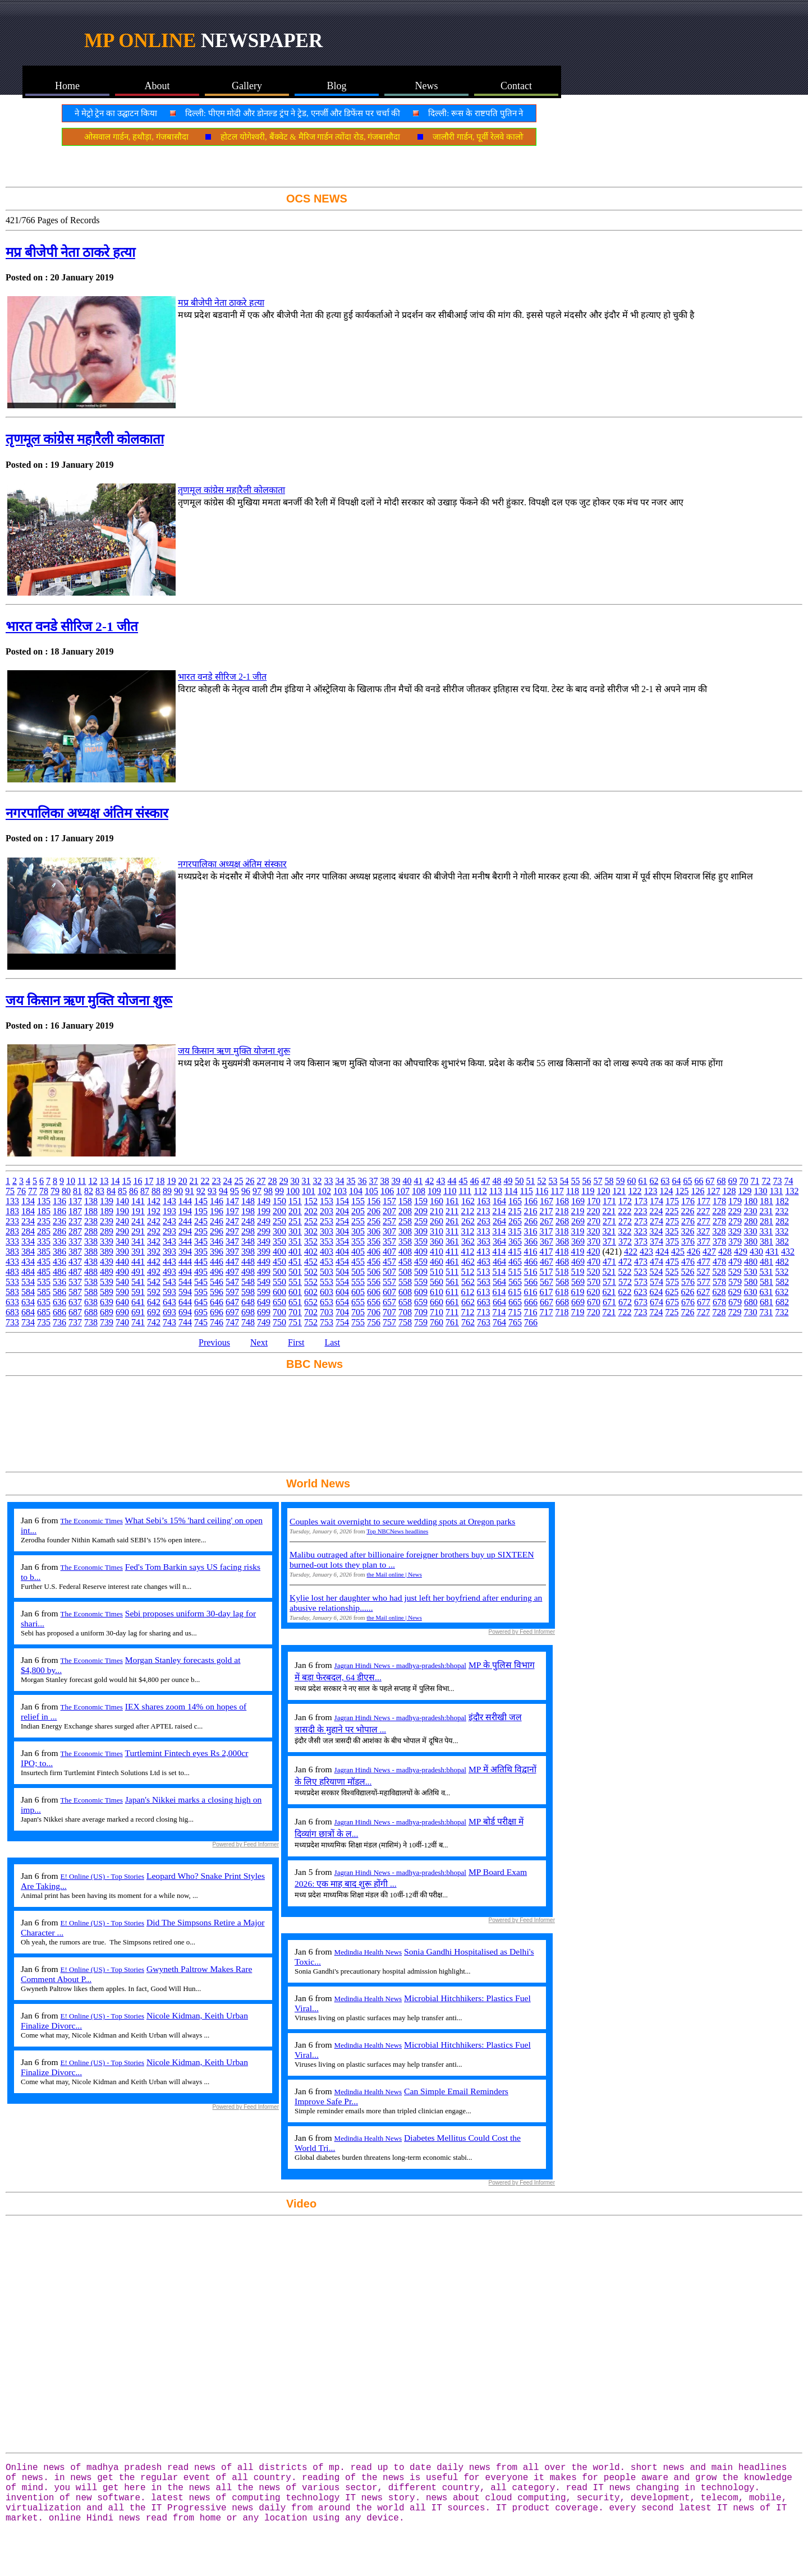 The height and width of the screenshot is (2576, 808). Describe the element at coordinates (641, 1221) in the screenshot. I see `273` at that location.